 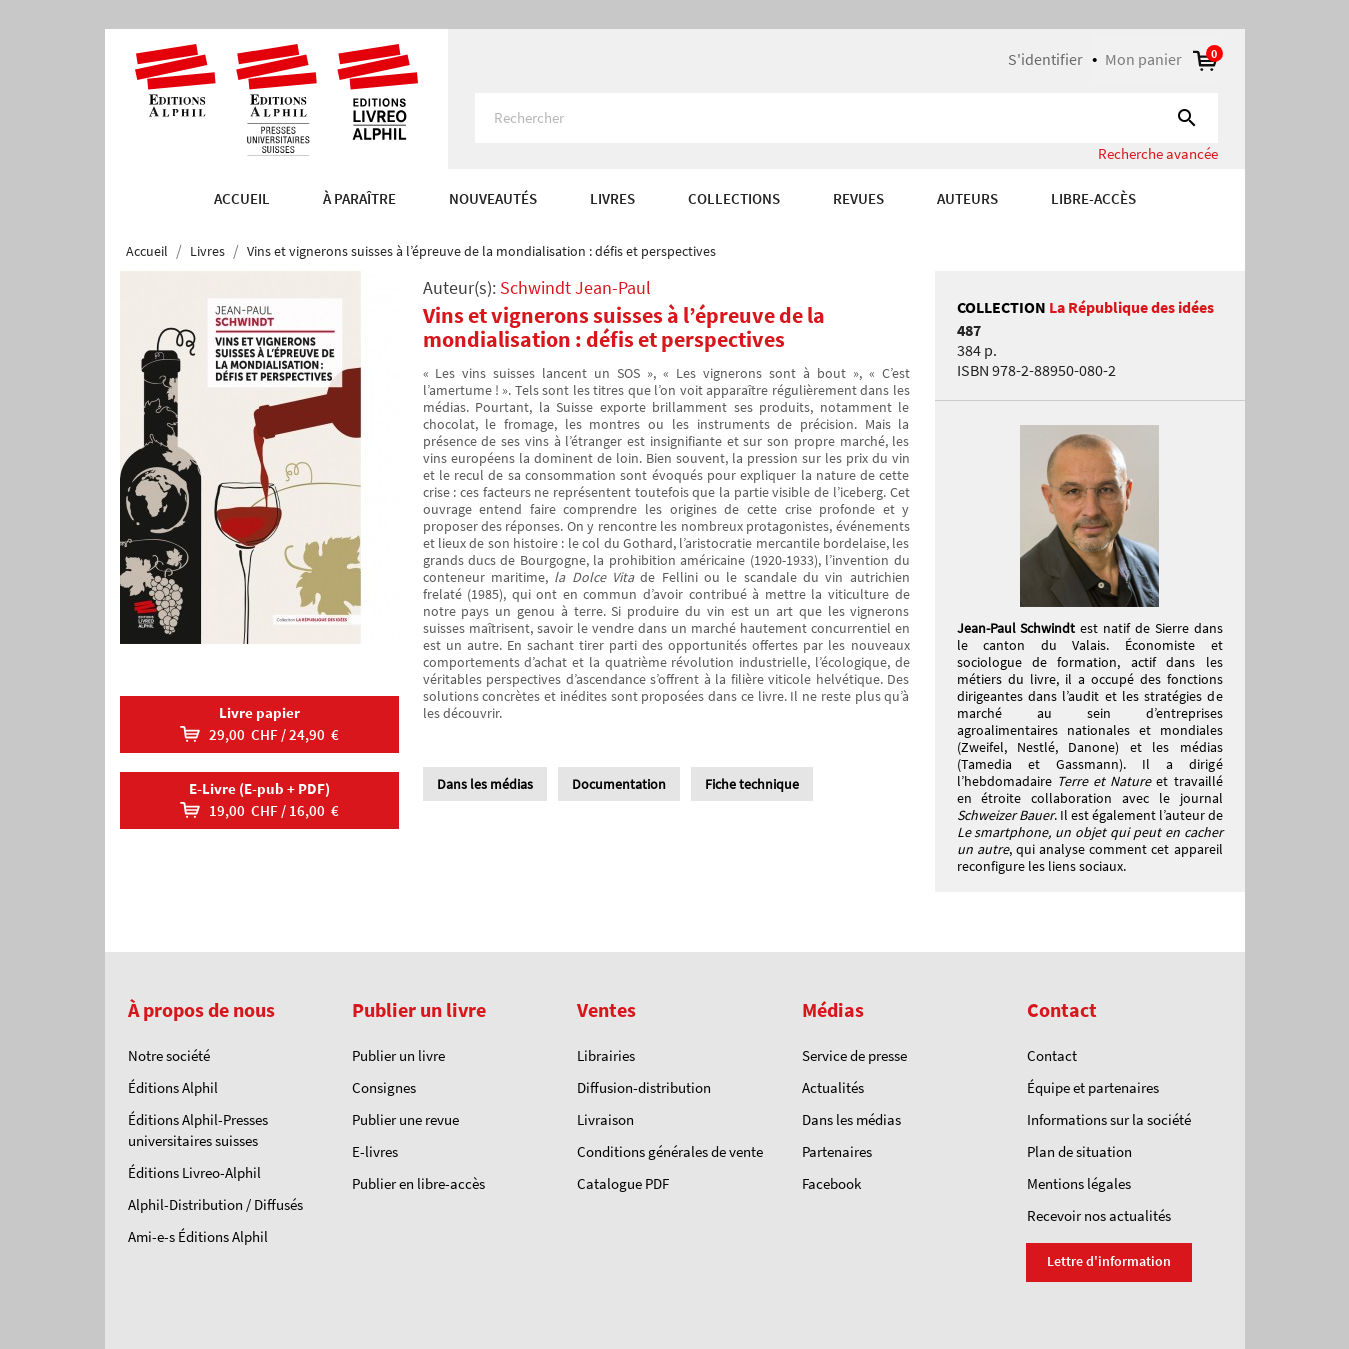 I want to click on Ami-e-s Éditions Alphil, so click(x=198, y=1236).